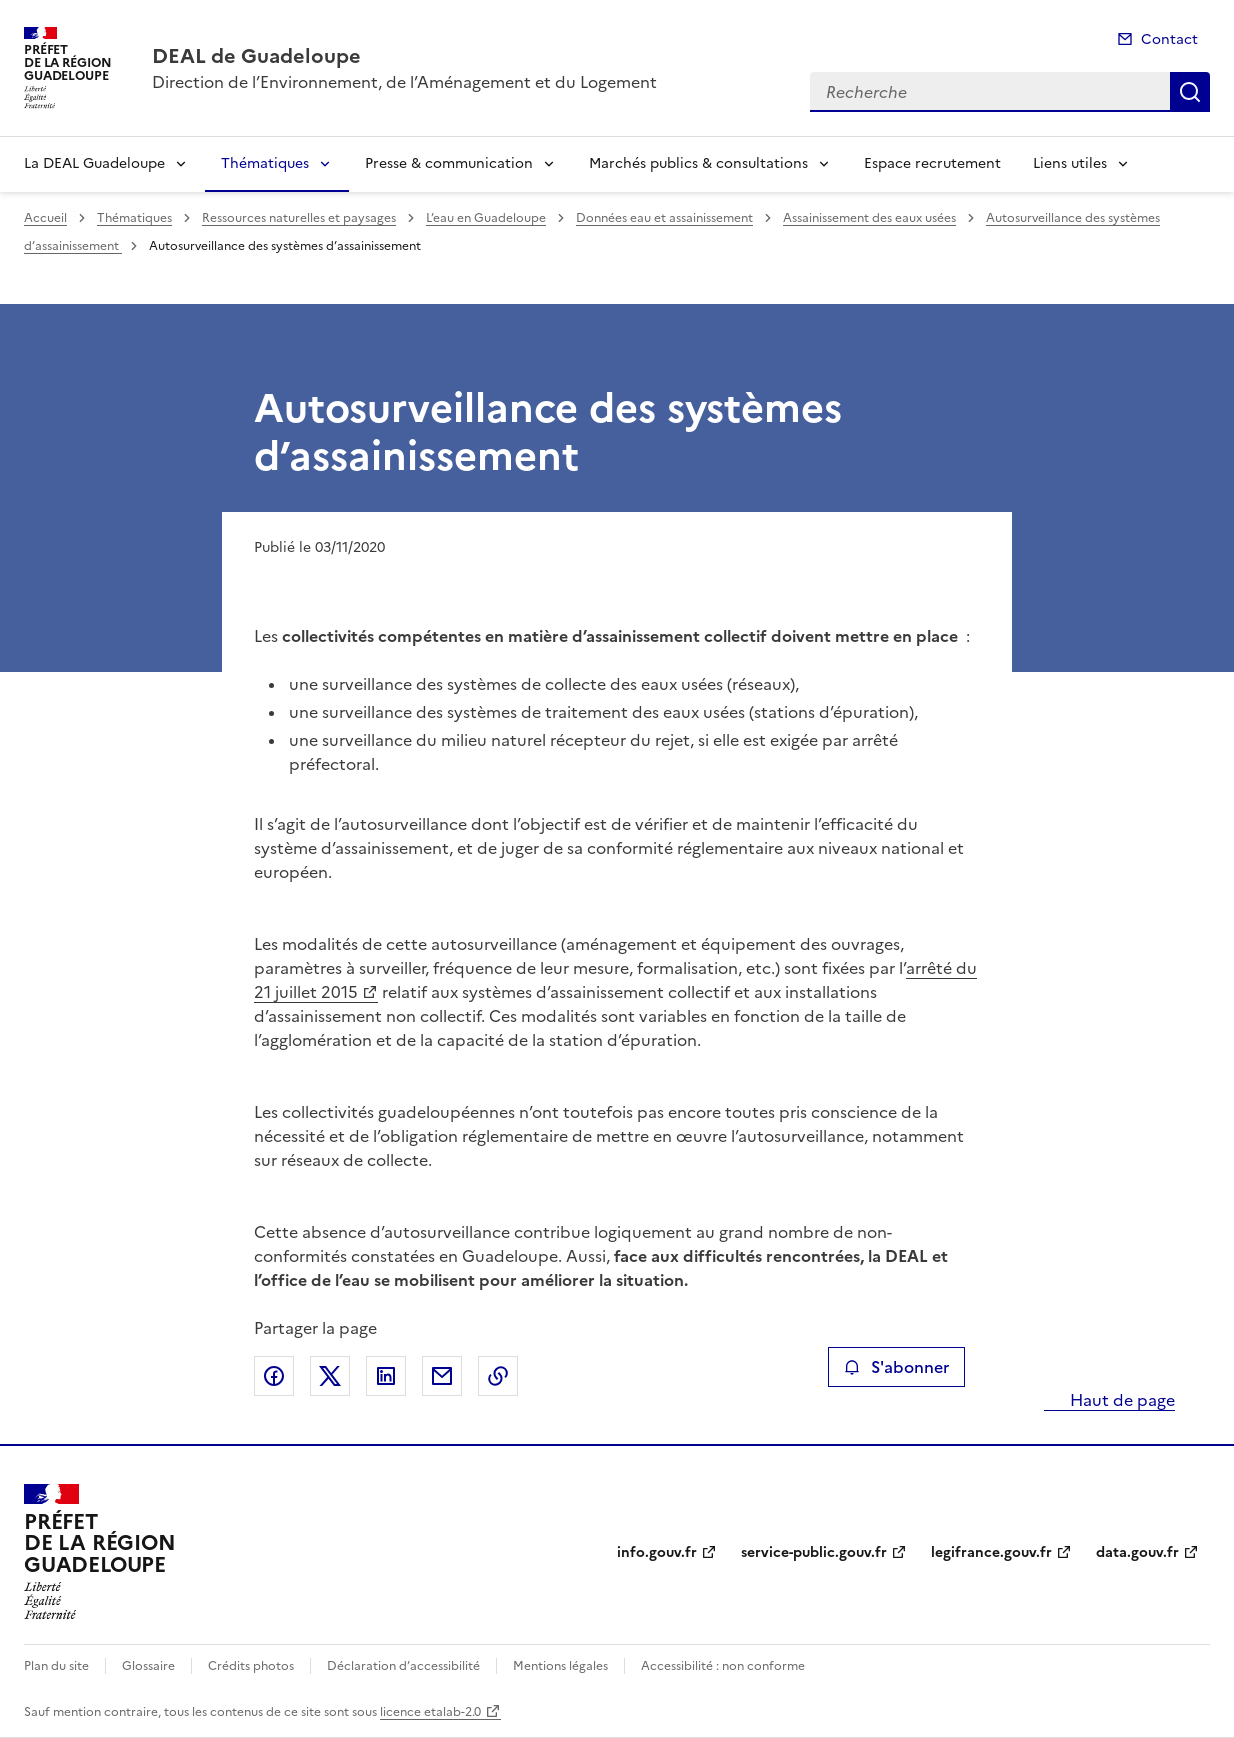  I want to click on data.gouv.fr, so click(1137, 1552).